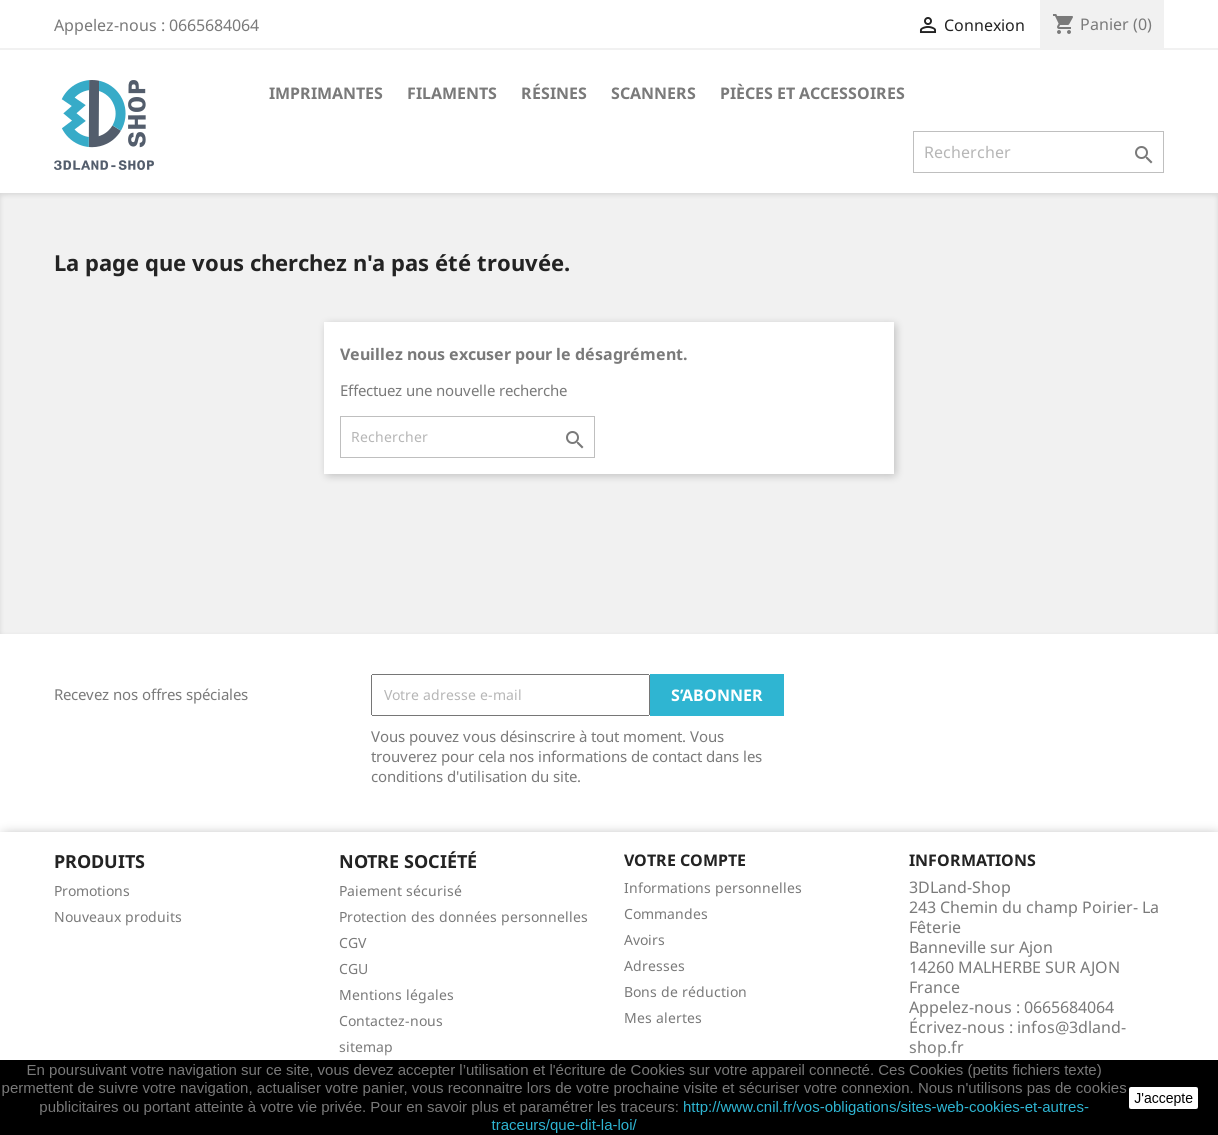  Describe the element at coordinates (326, 93) in the screenshot. I see `Imprimantes` at that location.